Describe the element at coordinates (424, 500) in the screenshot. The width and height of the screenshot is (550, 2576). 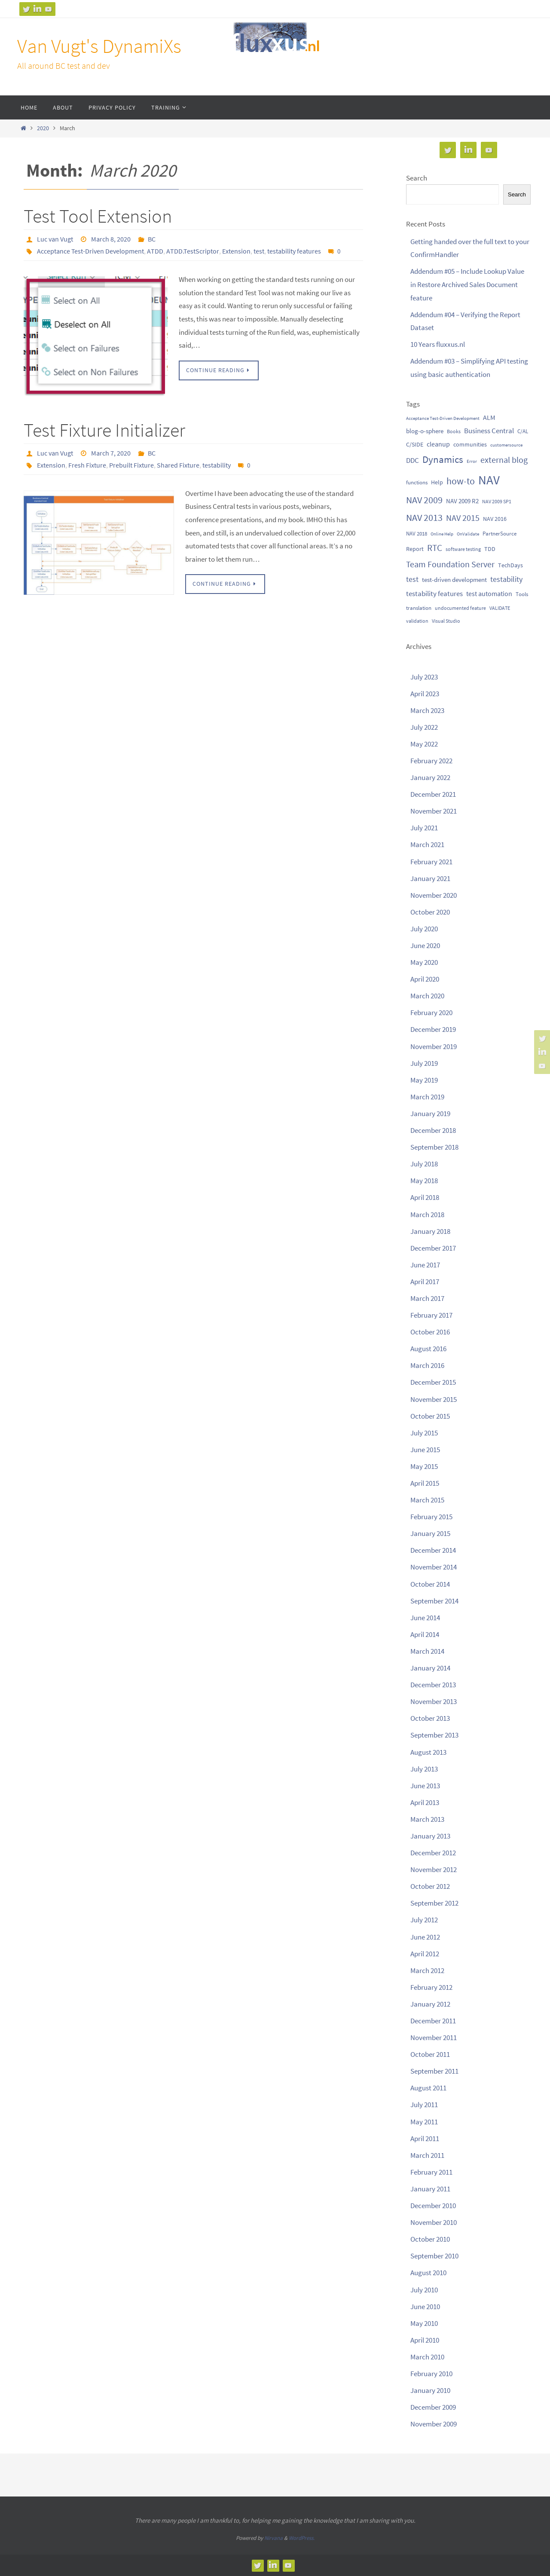
I see `NAV 2009 [NAV 2009 (41 items)]` at that location.